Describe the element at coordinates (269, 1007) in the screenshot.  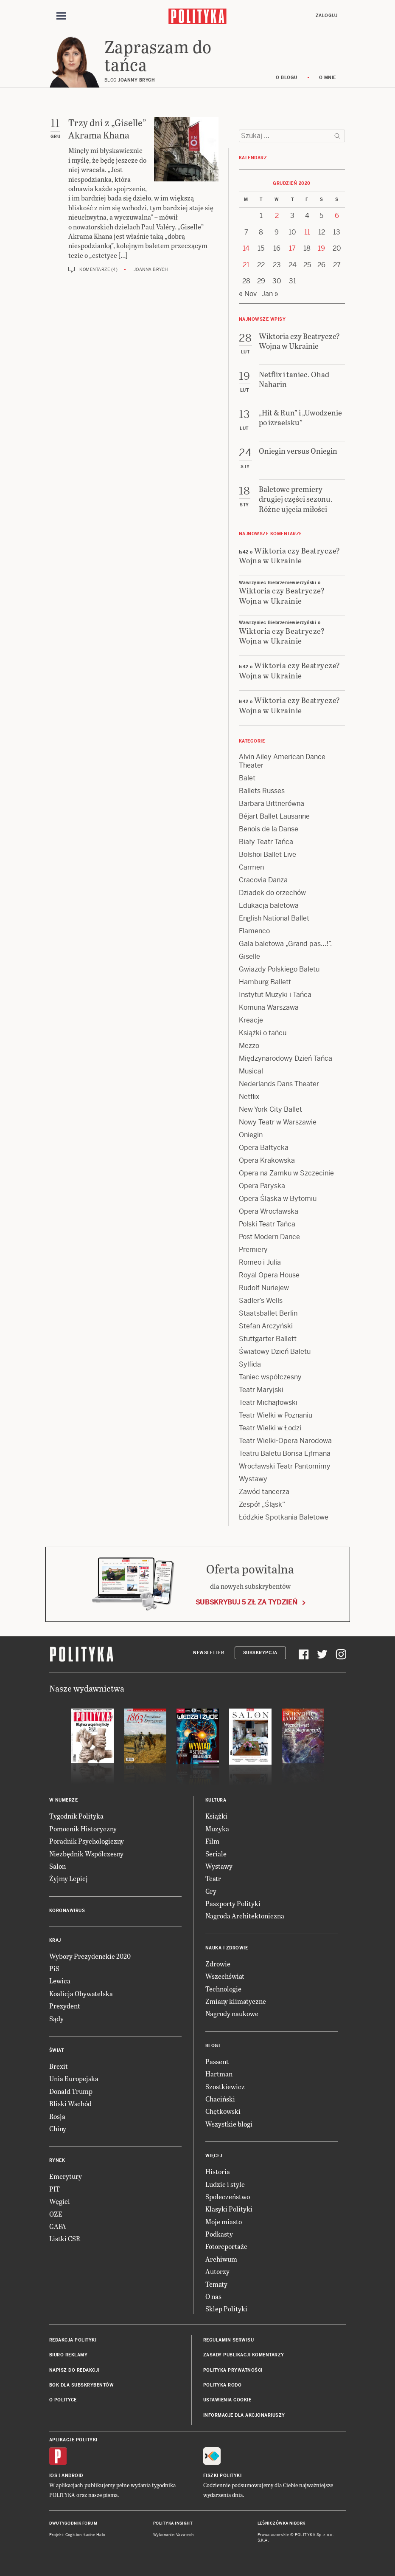
I see `Komuna Warszawa` at that location.